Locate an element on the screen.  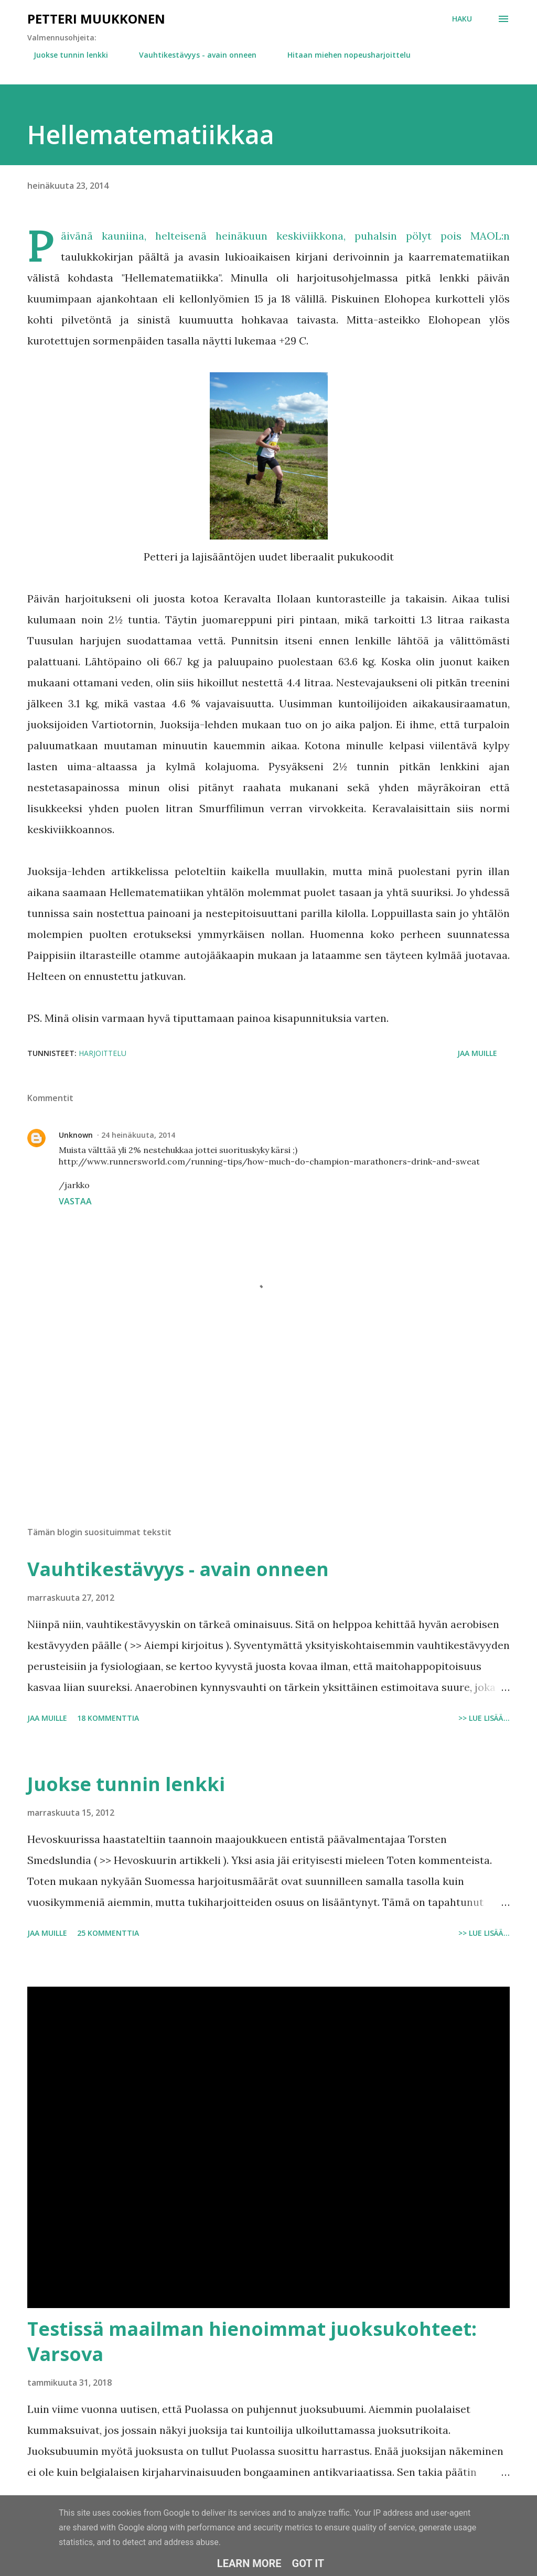
Unknown is located at coordinates (76, 1135).